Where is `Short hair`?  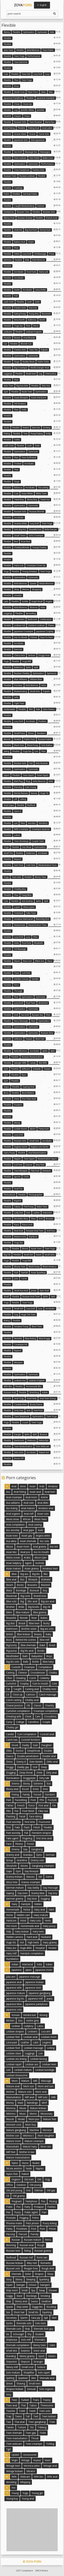 Short hair is located at coordinates (19, 2312).